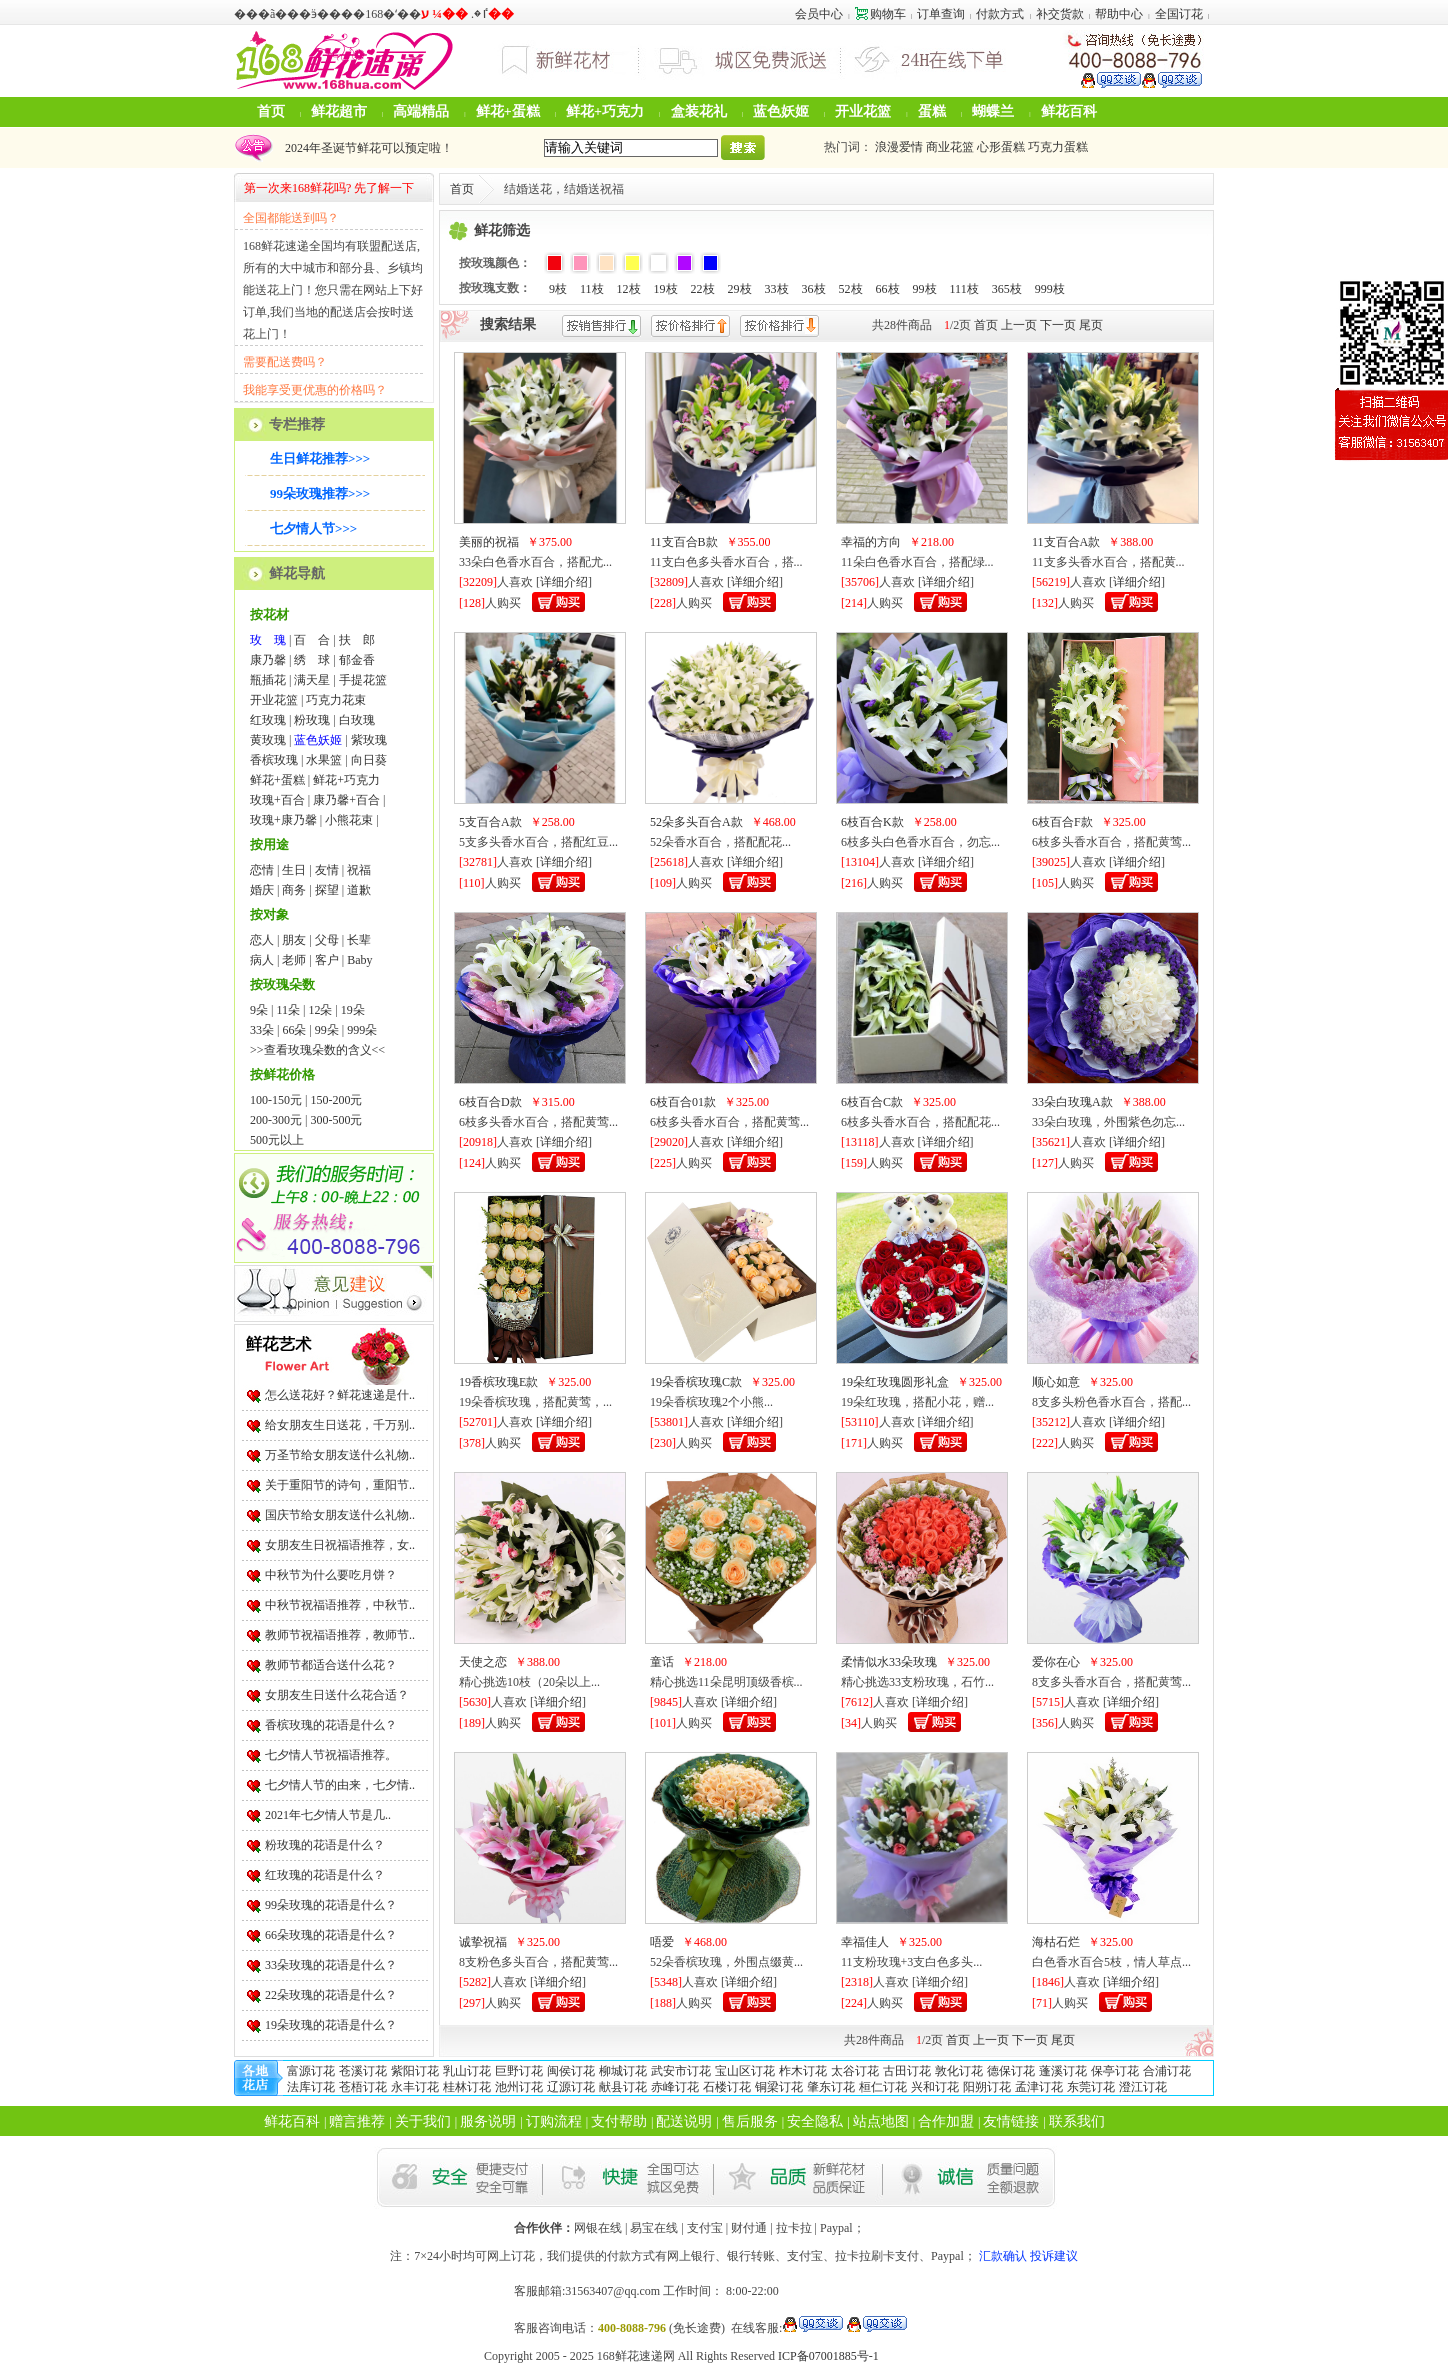 This screenshot has width=1448, height=2366. What do you see at coordinates (1058, 147) in the screenshot?
I see `巧克力蛋糕` at bounding box center [1058, 147].